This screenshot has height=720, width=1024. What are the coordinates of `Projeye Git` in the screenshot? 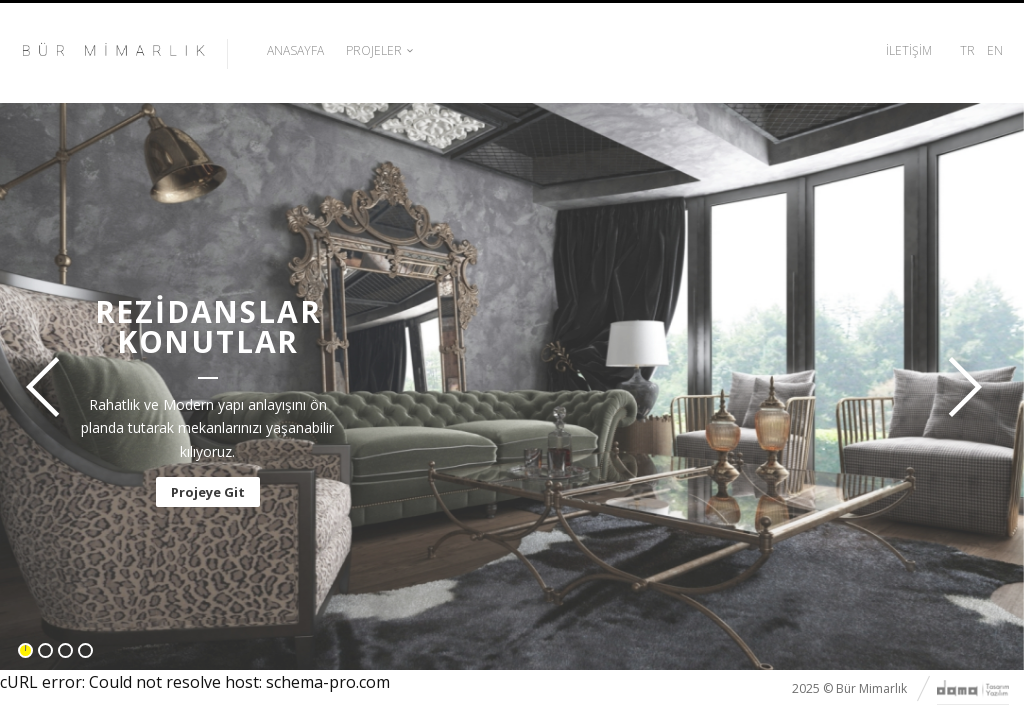 It's located at (208, 492).